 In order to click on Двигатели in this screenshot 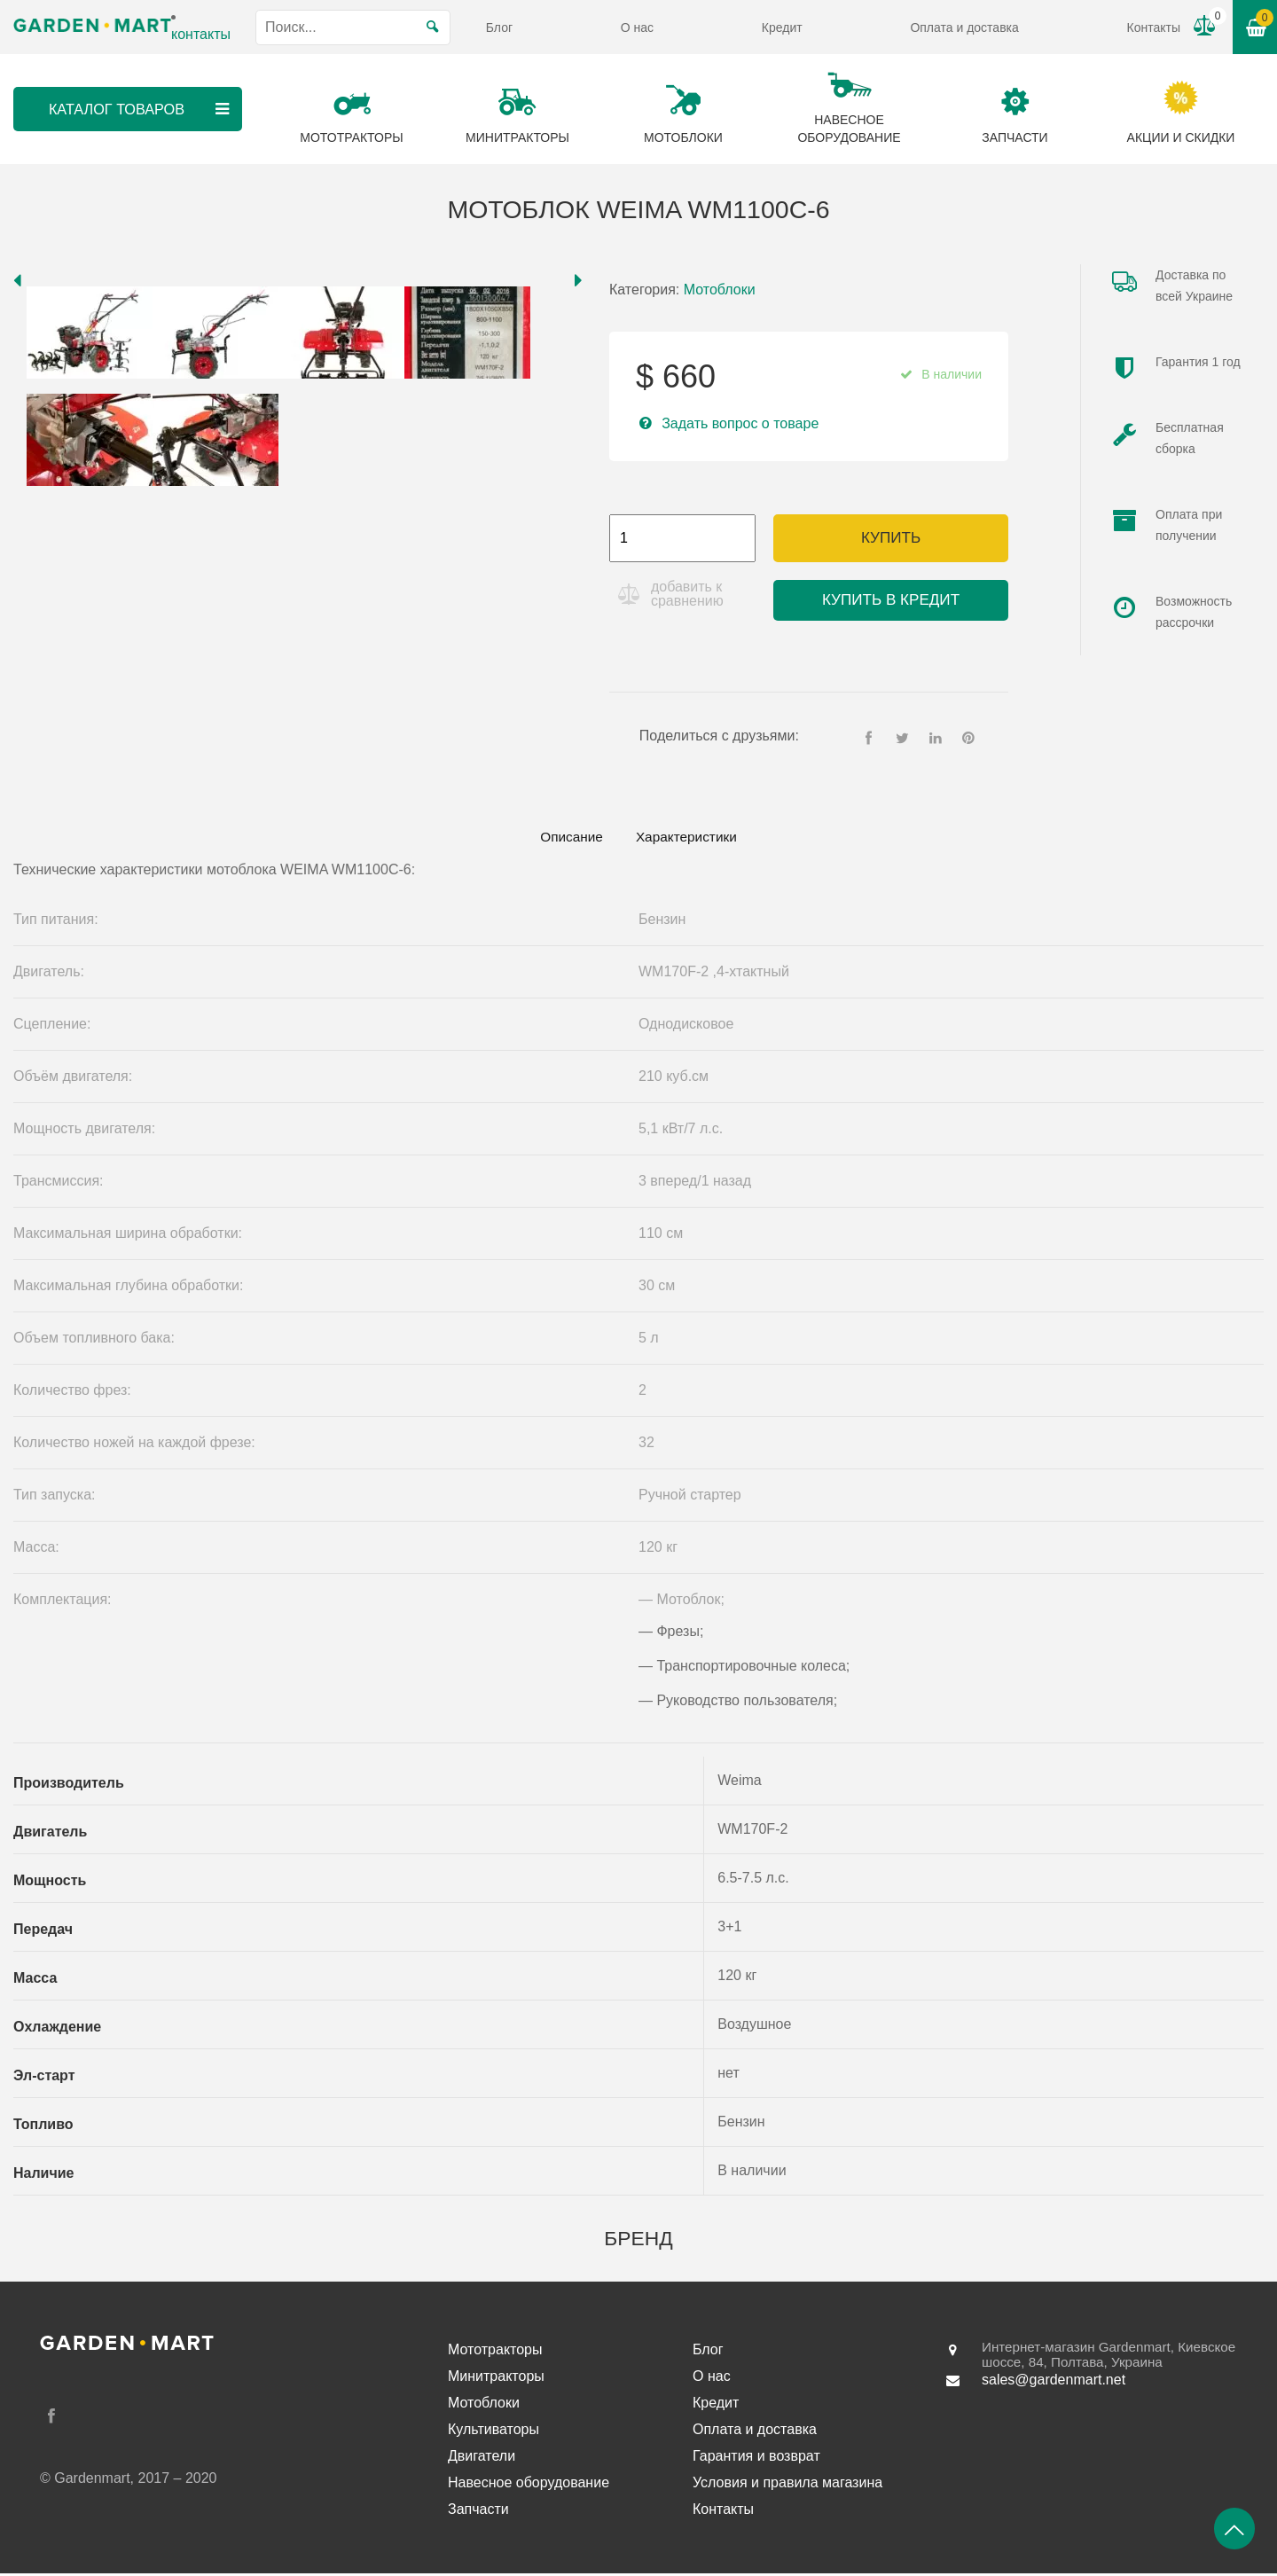, I will do `click(481, 2458)`.